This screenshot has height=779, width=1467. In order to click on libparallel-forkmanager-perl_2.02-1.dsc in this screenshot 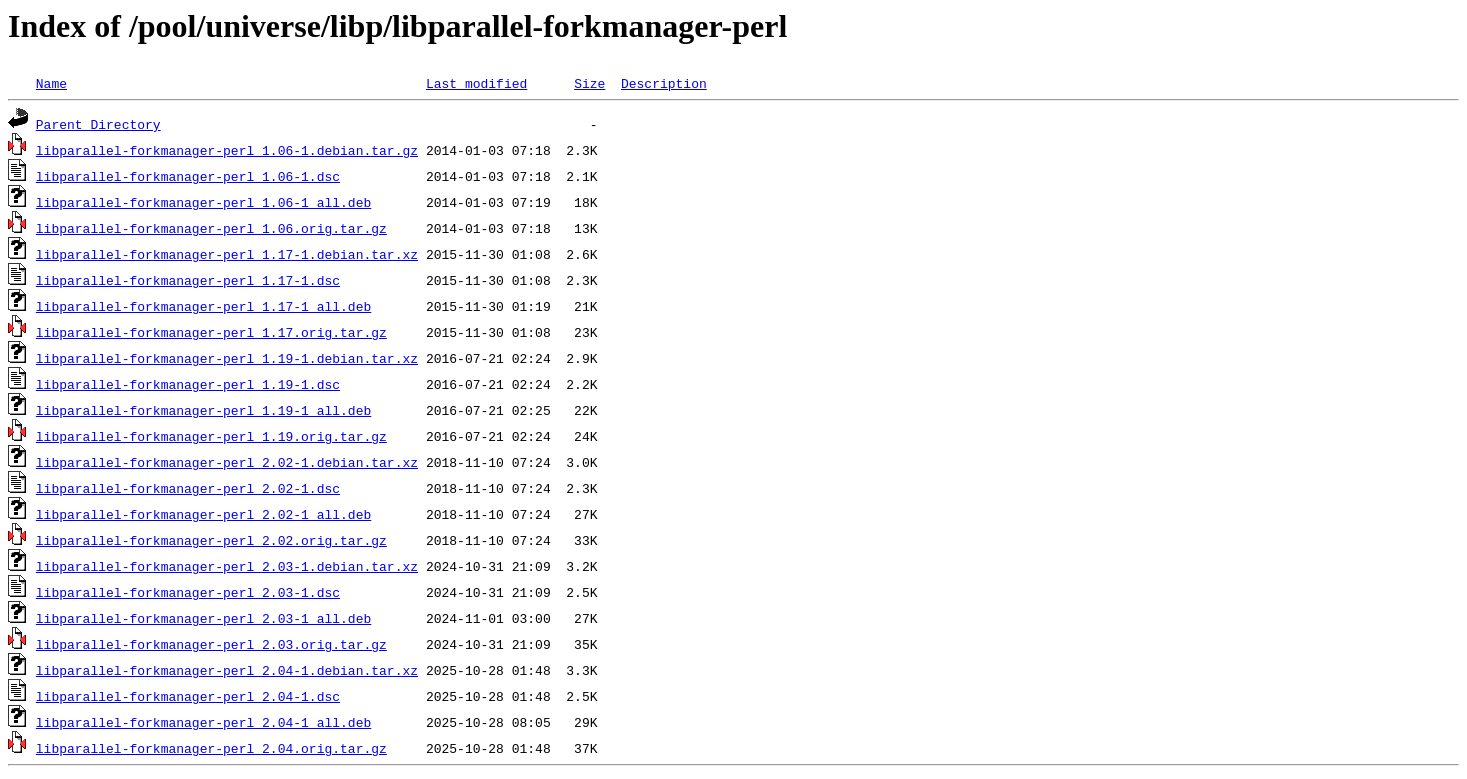, I will do `click(188, 488)`.